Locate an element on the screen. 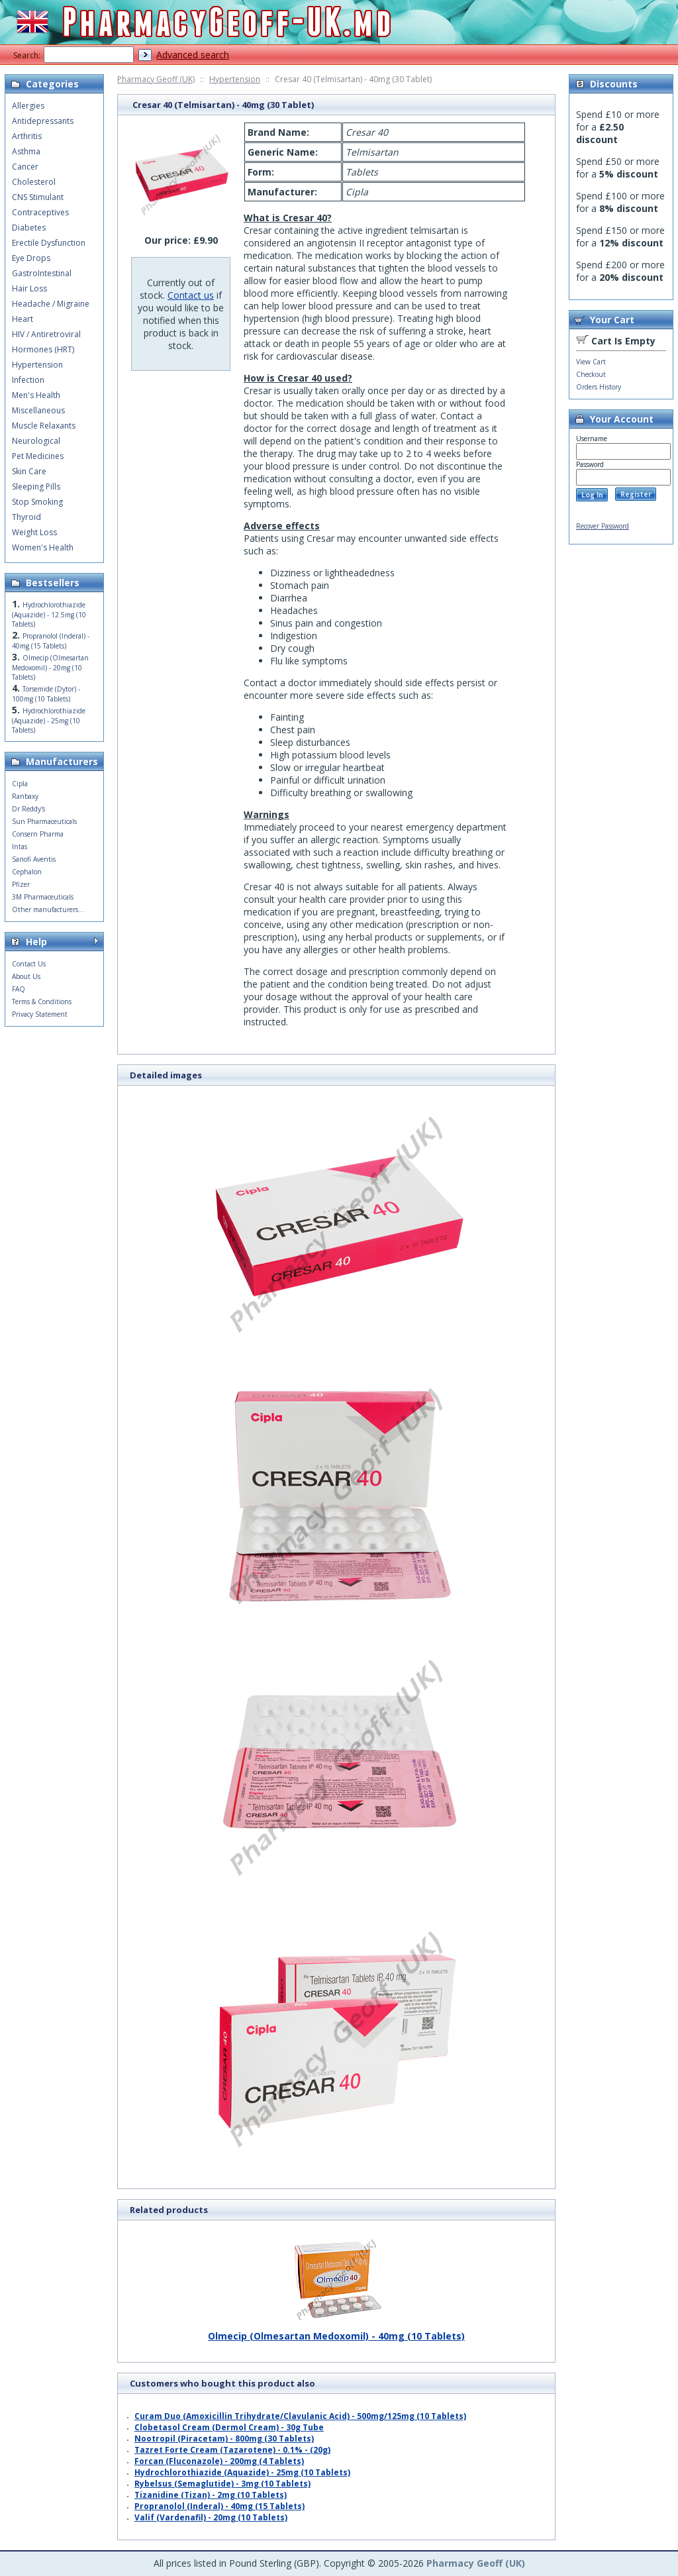  Cipla is located at coordinates (20, 783).